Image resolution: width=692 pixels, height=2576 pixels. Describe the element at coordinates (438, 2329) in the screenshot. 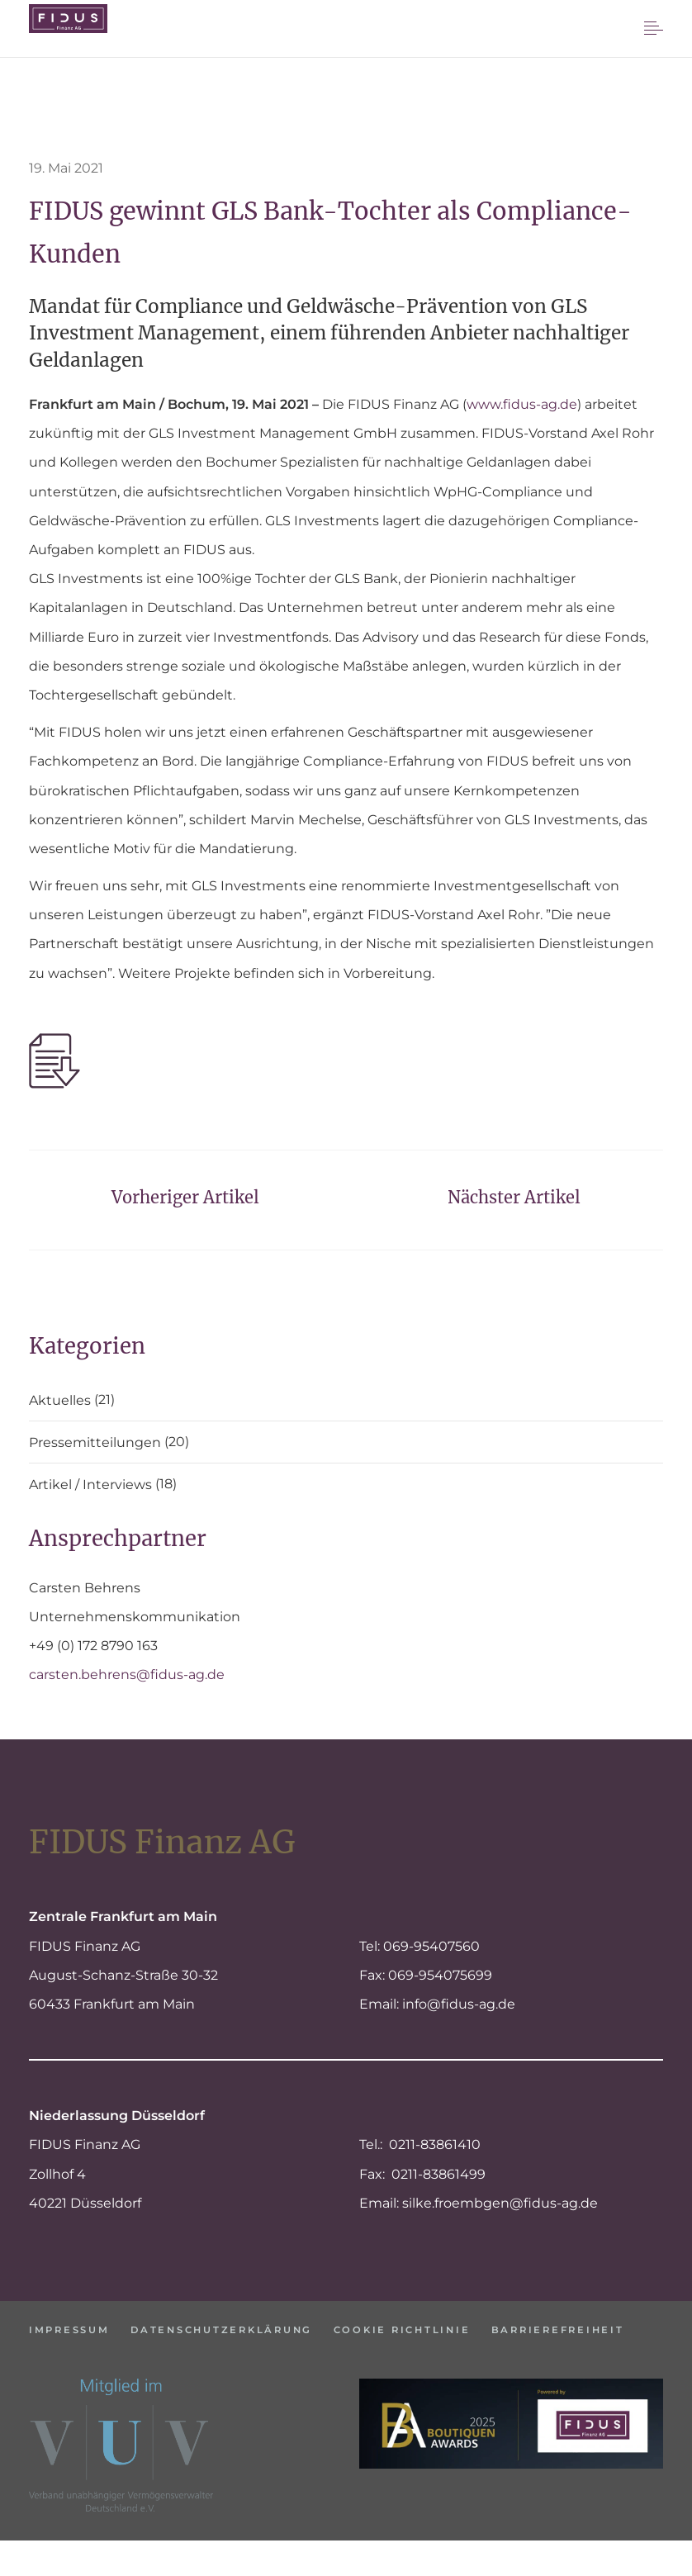

I see `Cookie Richtlinie` at that location.